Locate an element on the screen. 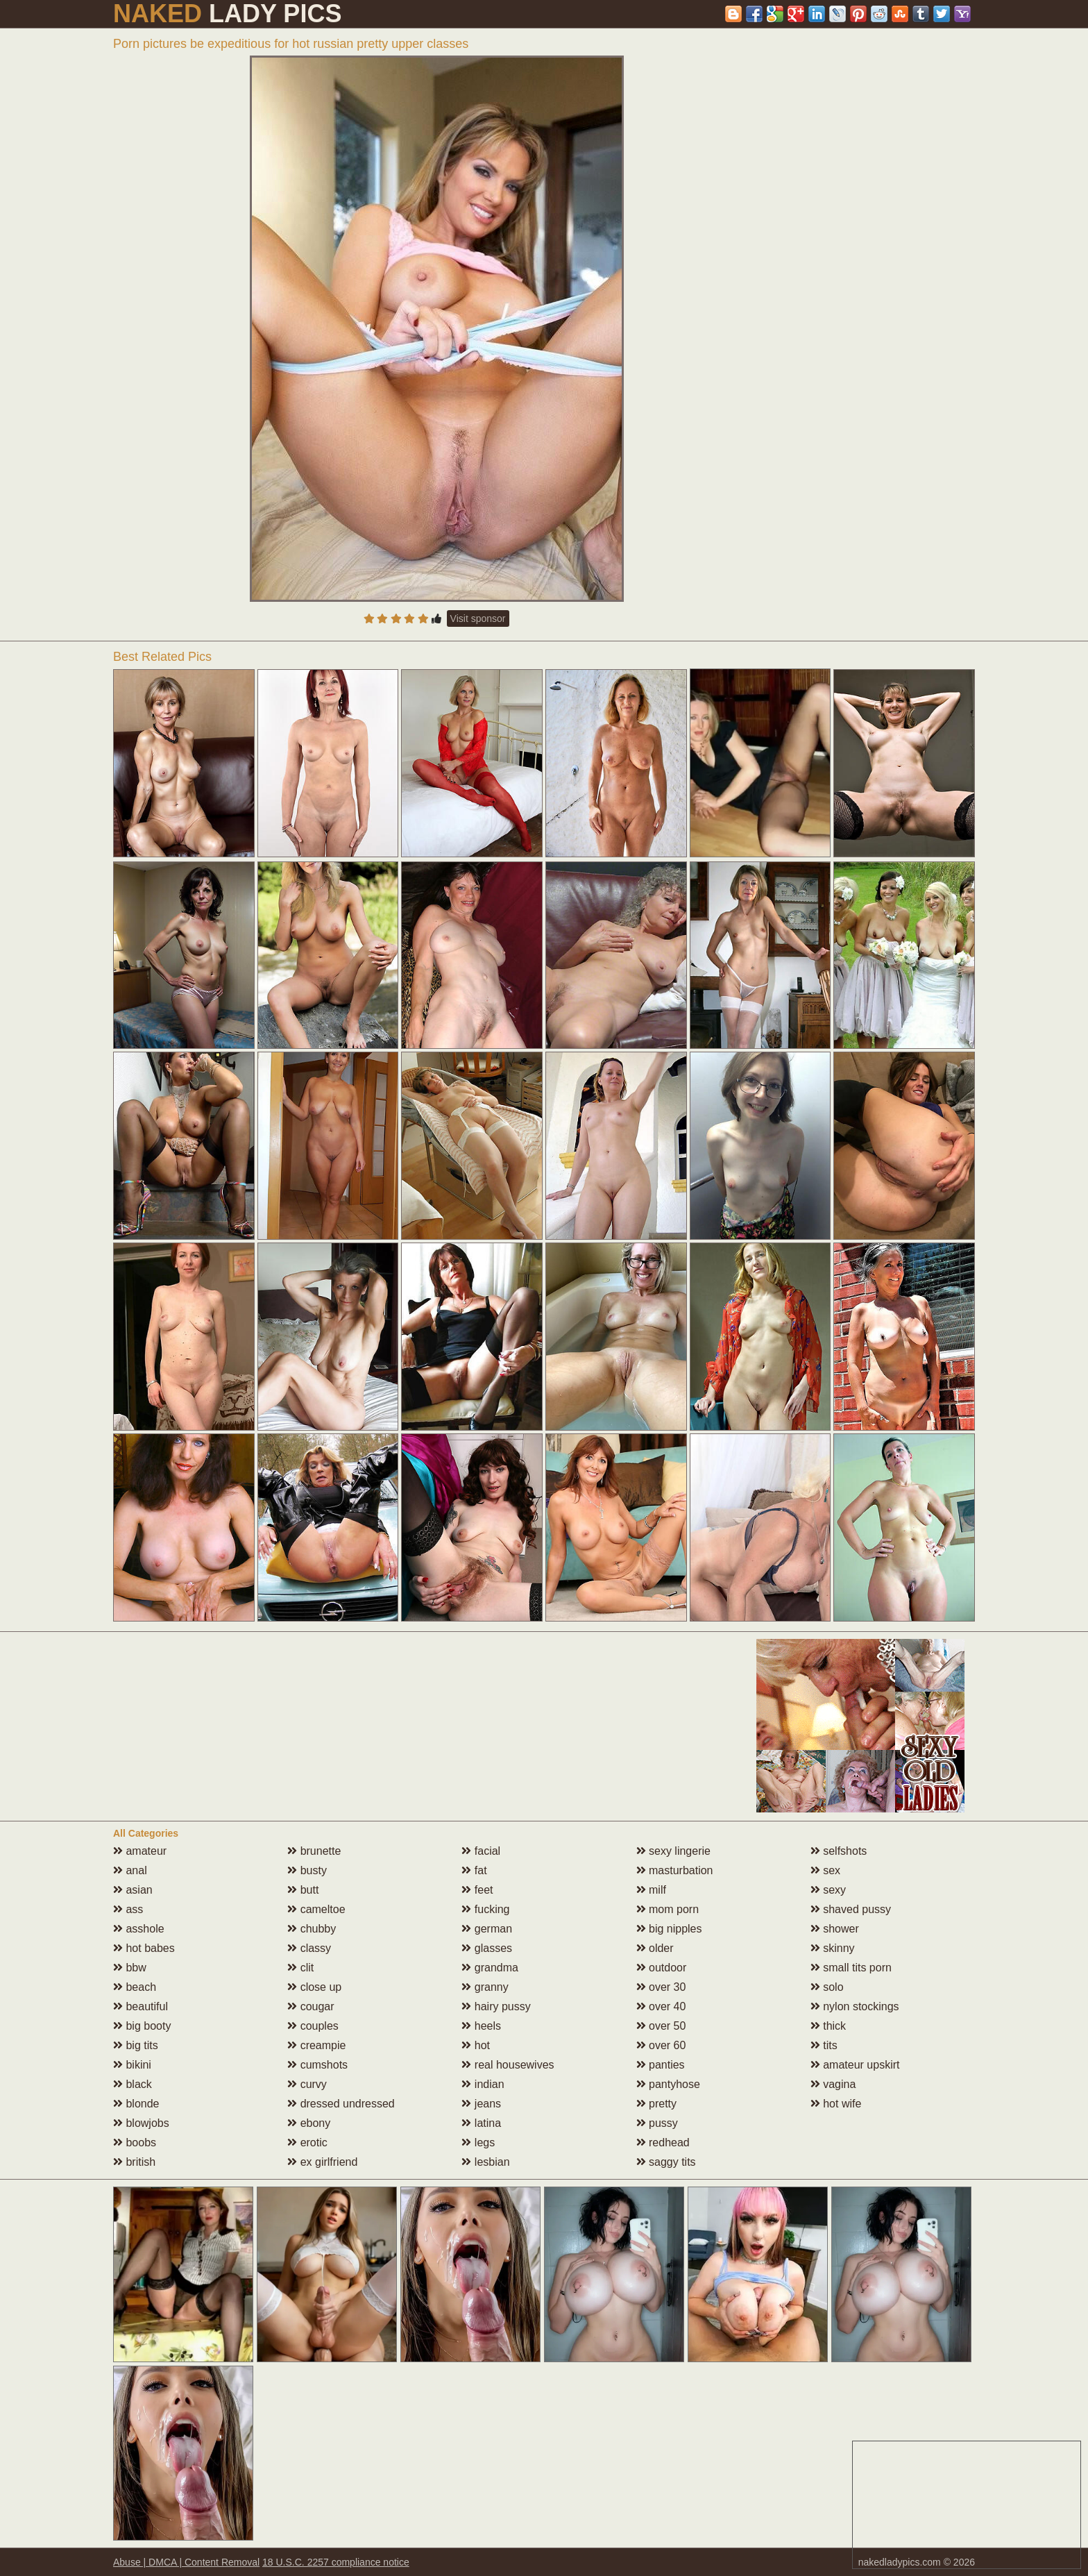 This screenshot has width=1088, height=2576. big nipples is located at coordinates (669, 1929).